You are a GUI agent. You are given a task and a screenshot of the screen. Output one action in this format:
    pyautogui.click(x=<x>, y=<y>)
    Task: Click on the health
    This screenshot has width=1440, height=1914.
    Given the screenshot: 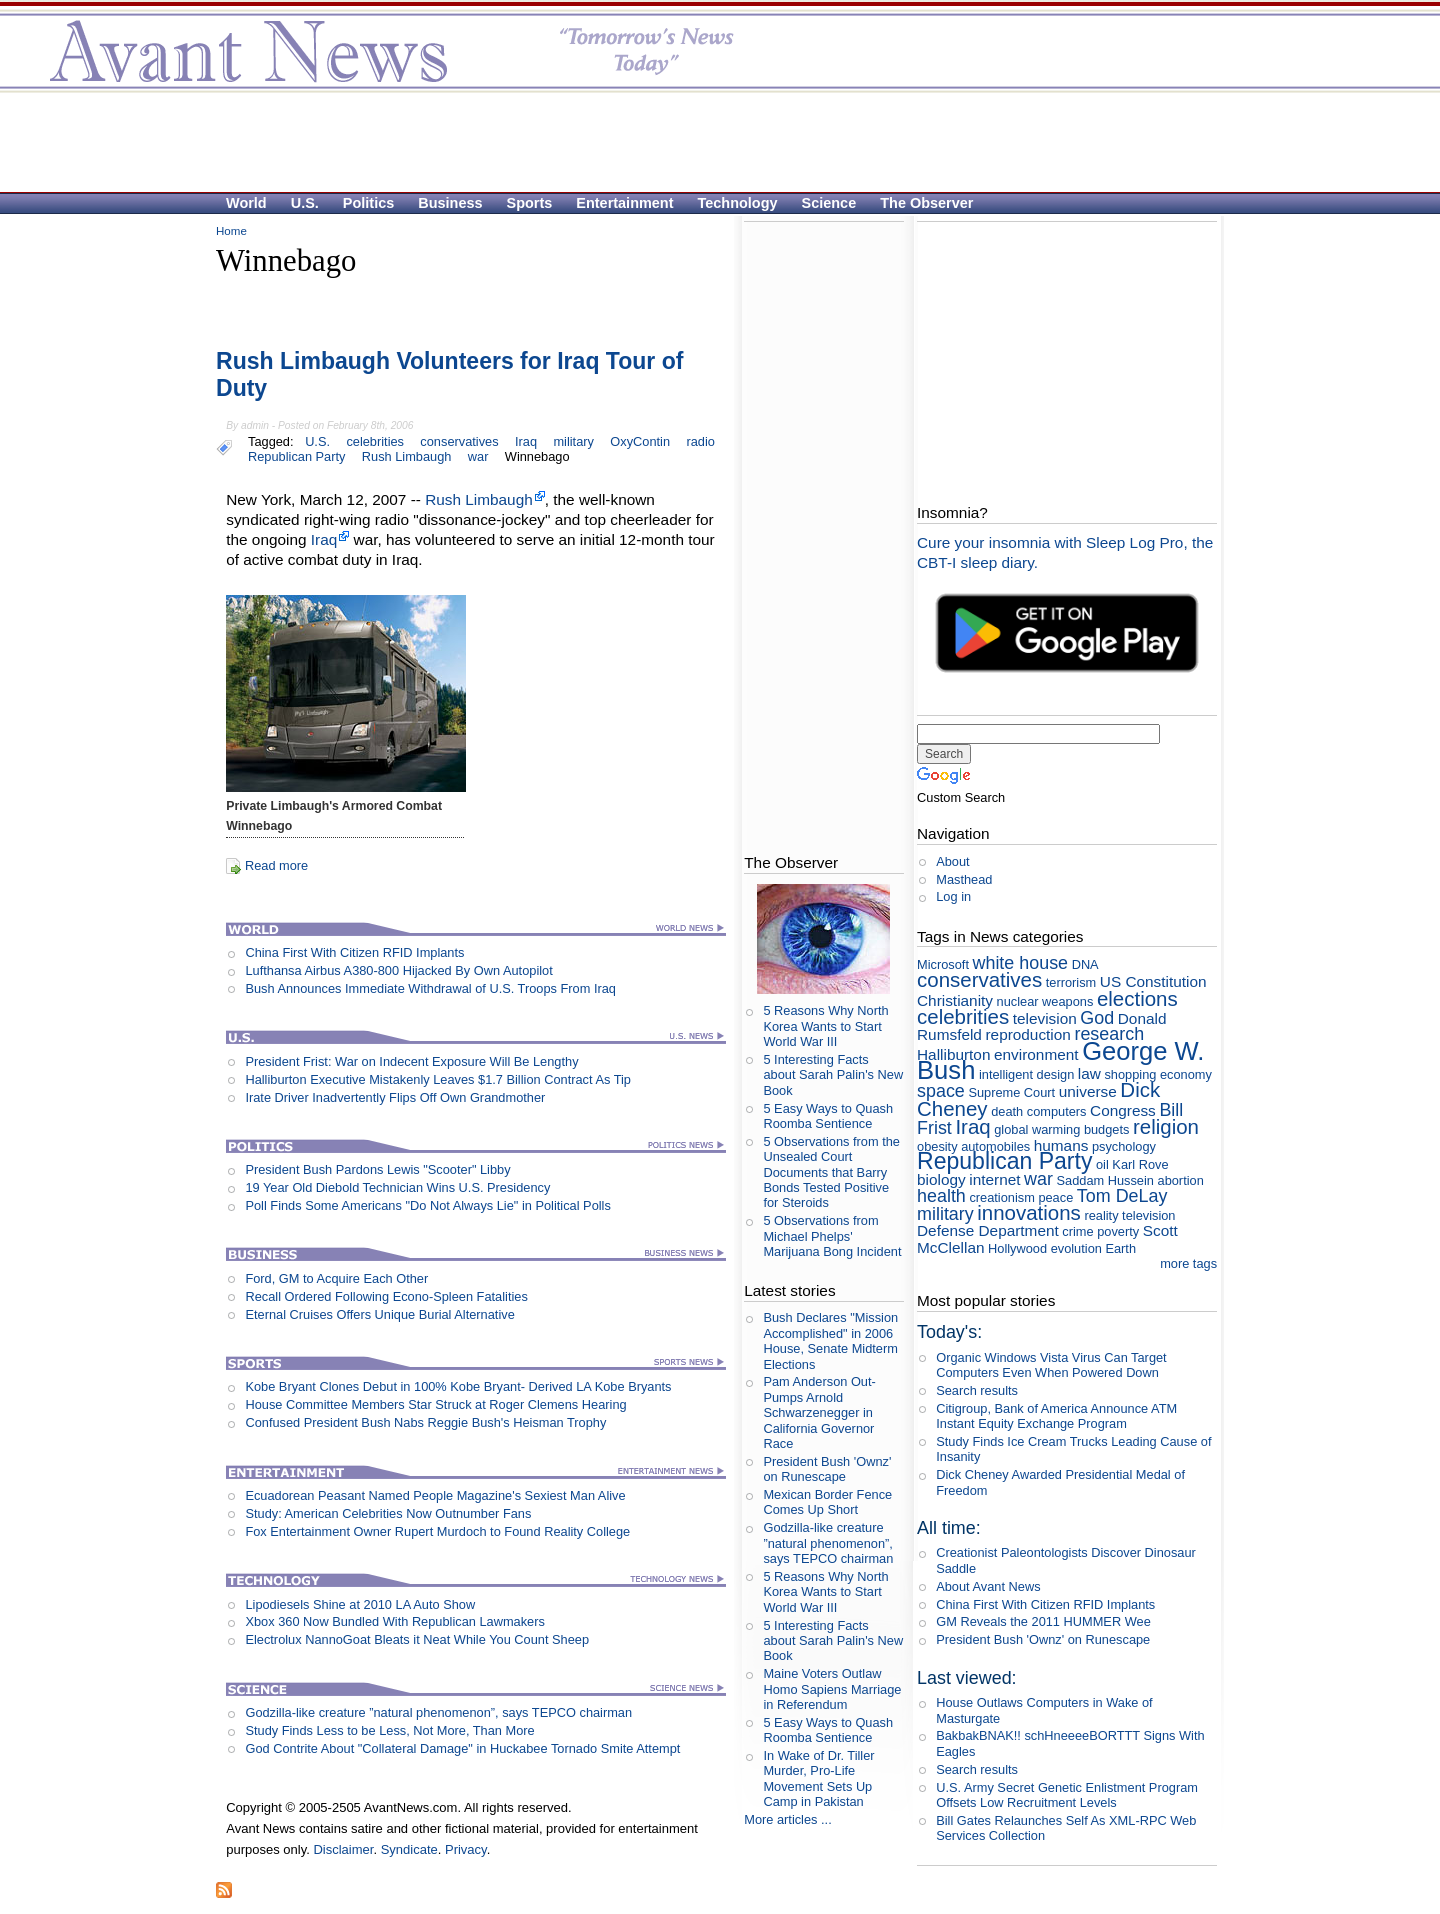 What is the action you would take?
    pyautogui.click(x=941, y=1196)
    